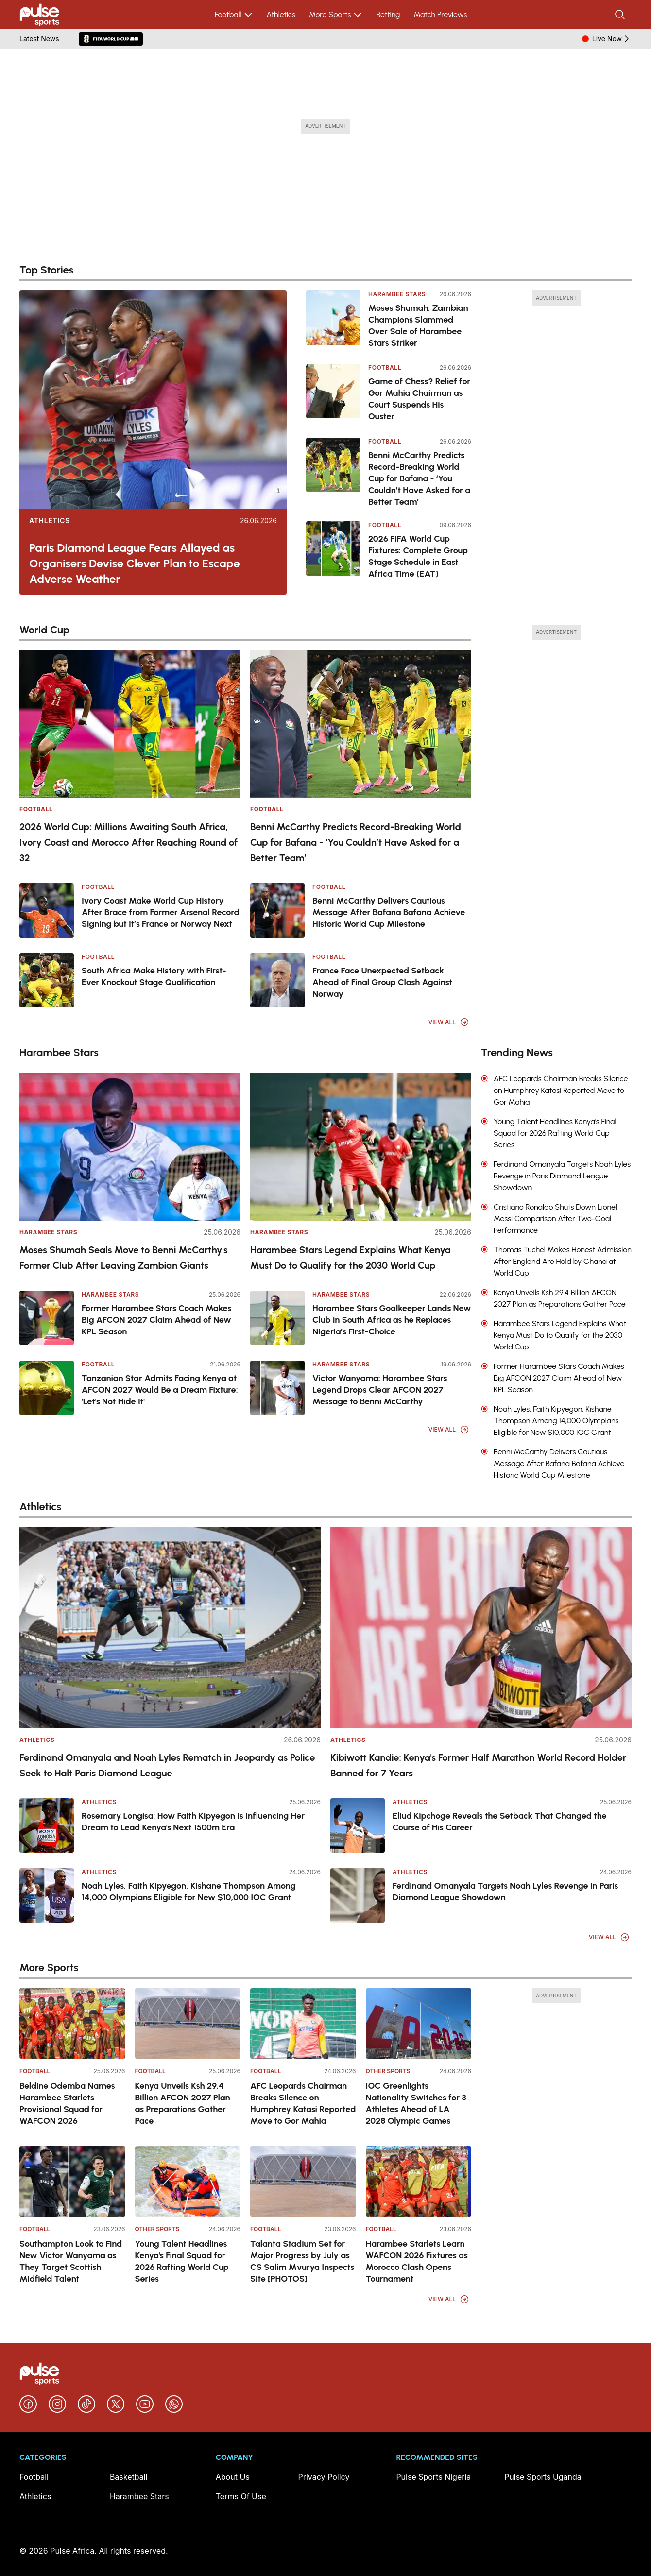  I want to click on More Sports, so click(335, 14).